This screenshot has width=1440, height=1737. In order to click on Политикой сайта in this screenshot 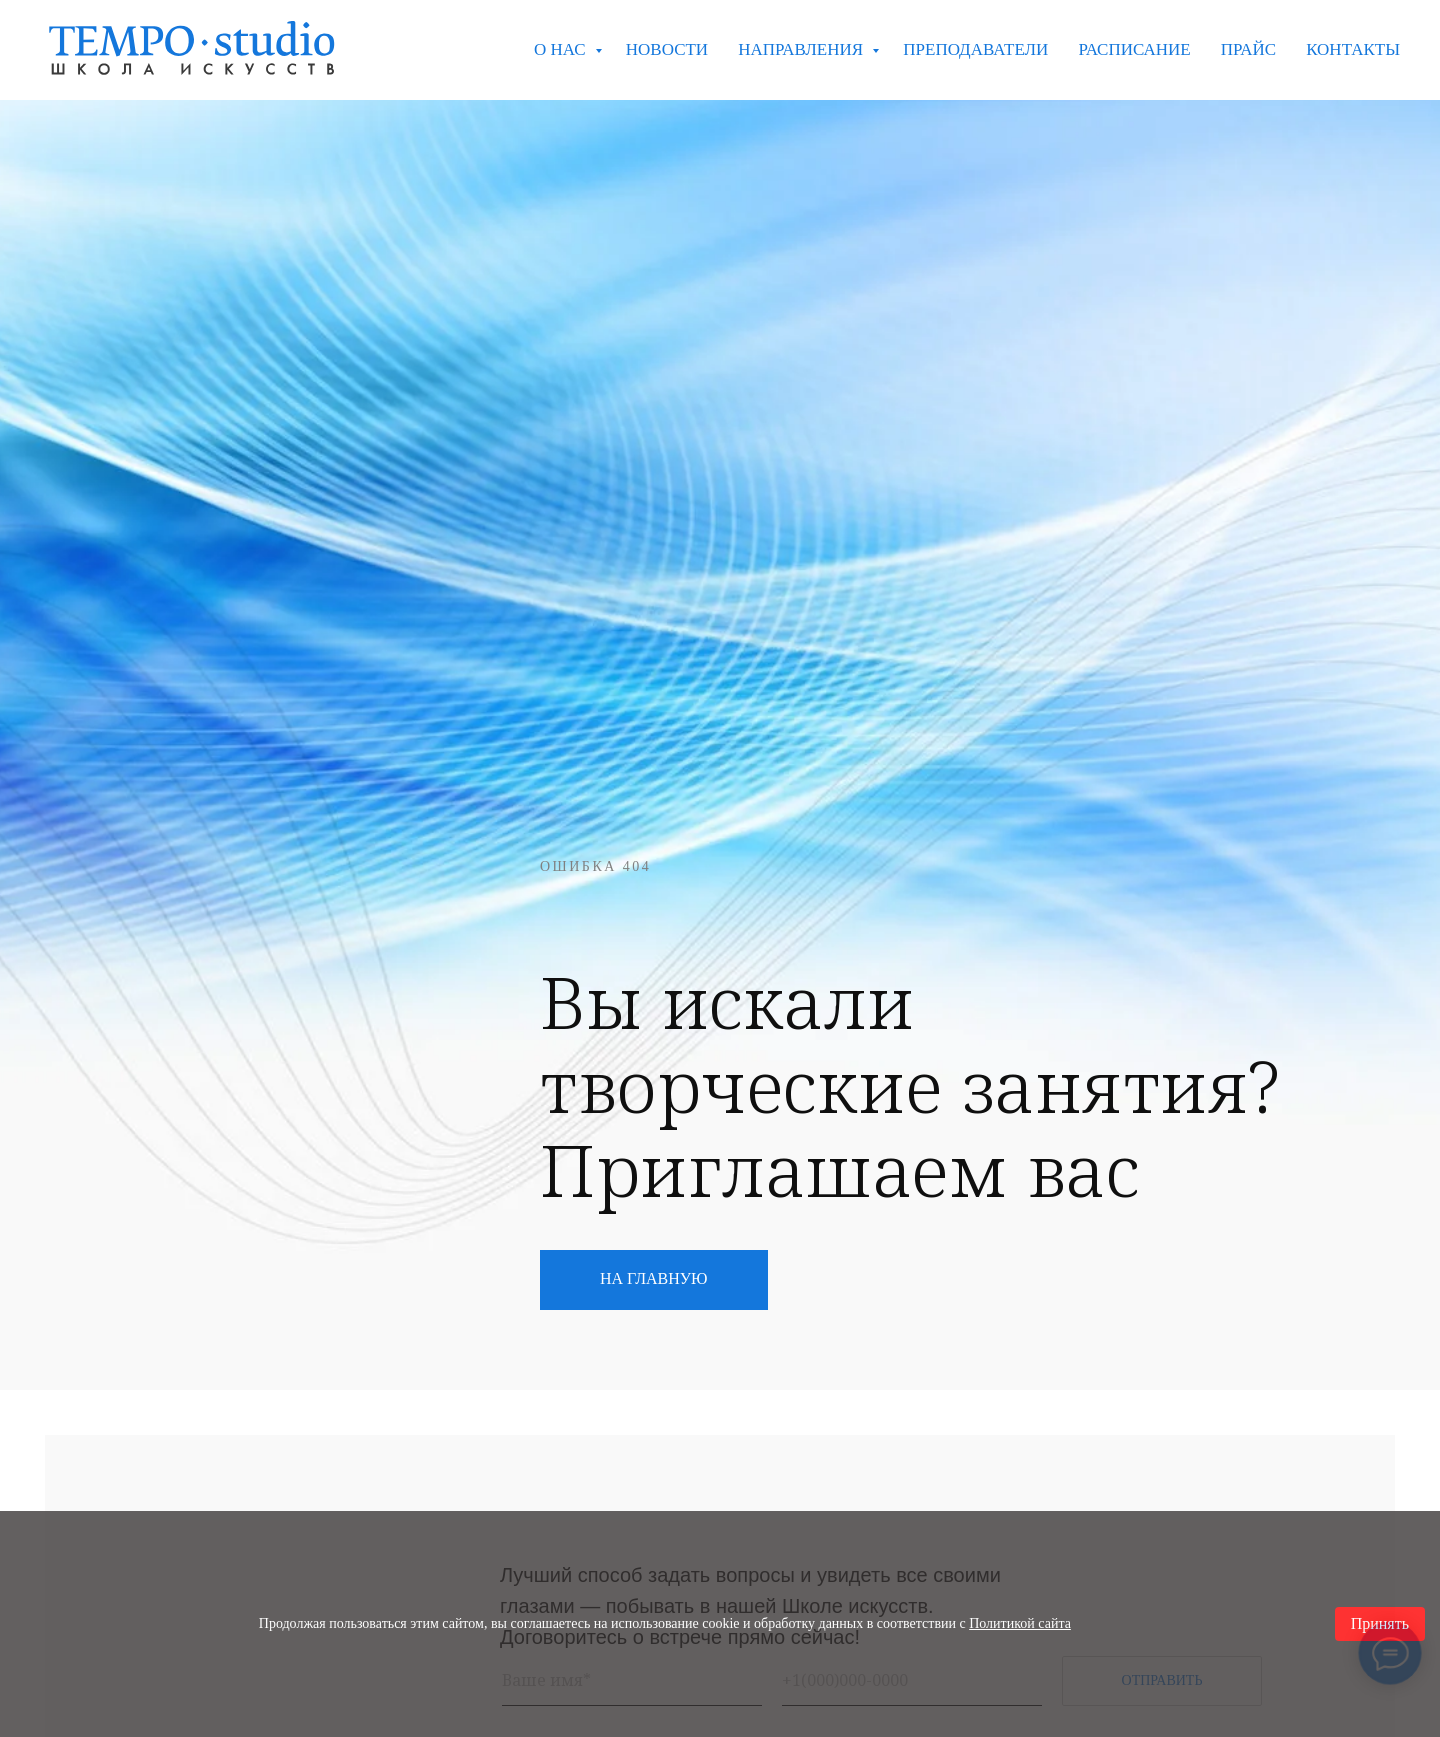, I will do `click(1020, 1623)`.